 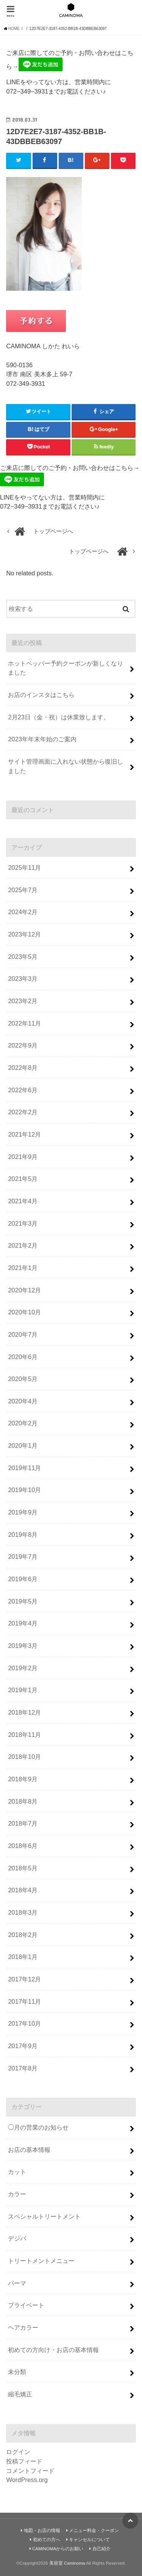 I want to click on トリートメントメニュー, so click(x=41, y=2260).